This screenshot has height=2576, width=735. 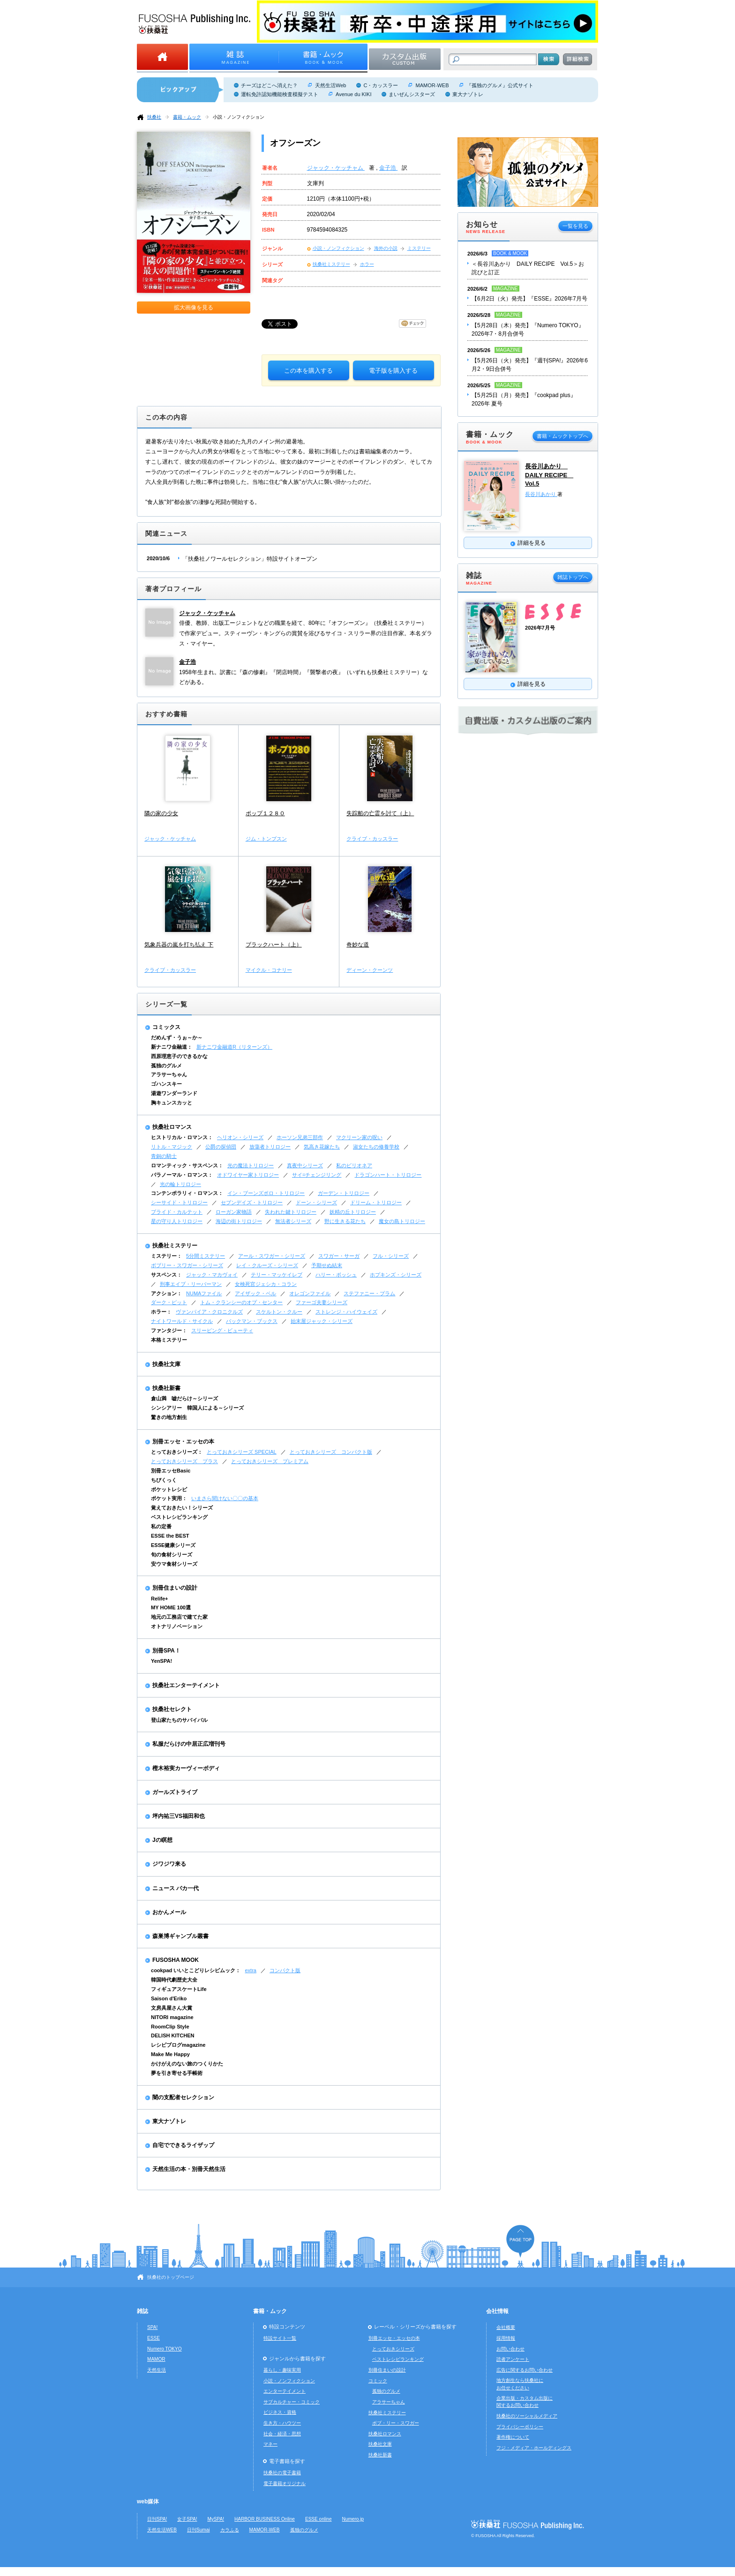 What do you see at coordinates (285, 1970) in the screenshot?
I see `コンパクト版` at bounding box center [285, 1970].